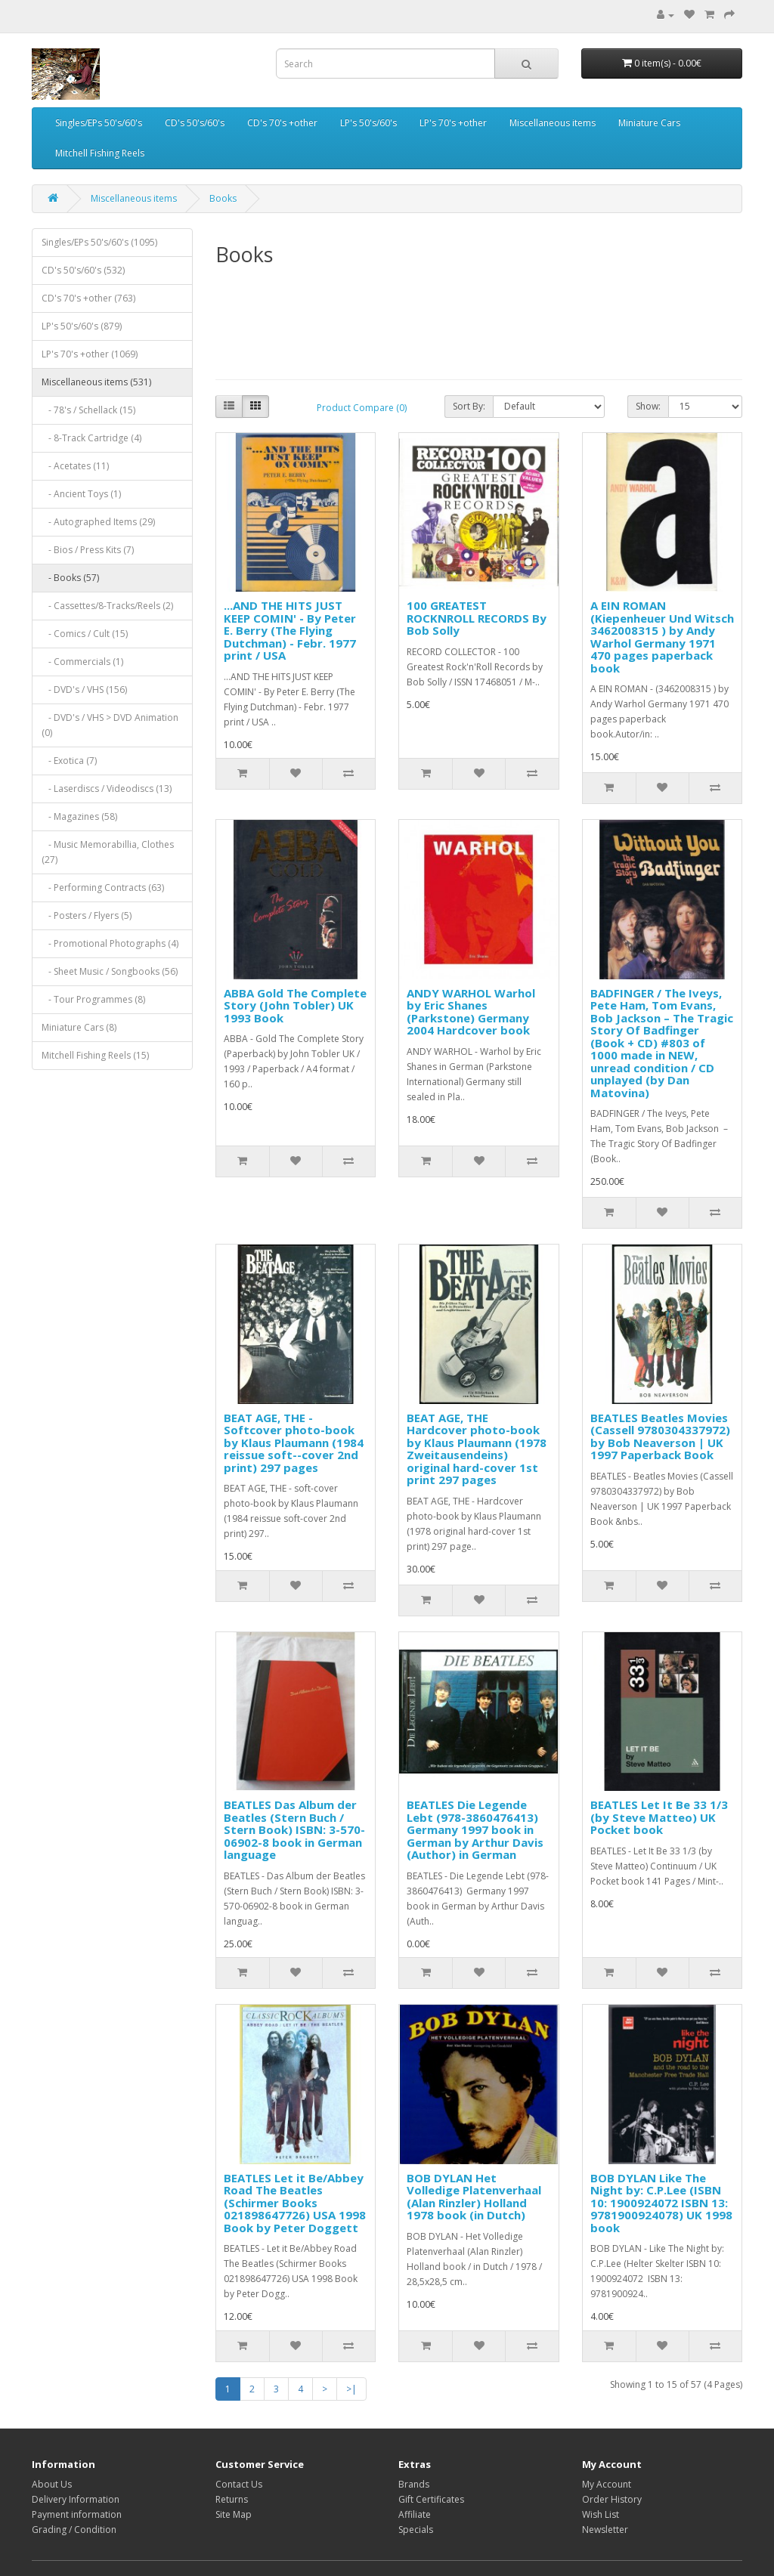 This screenshot has height=2576, width=774. What do you see at coordinates (600, 2514) in the screenshot?
I see `Wish List` at bounding box center [600, 2514].